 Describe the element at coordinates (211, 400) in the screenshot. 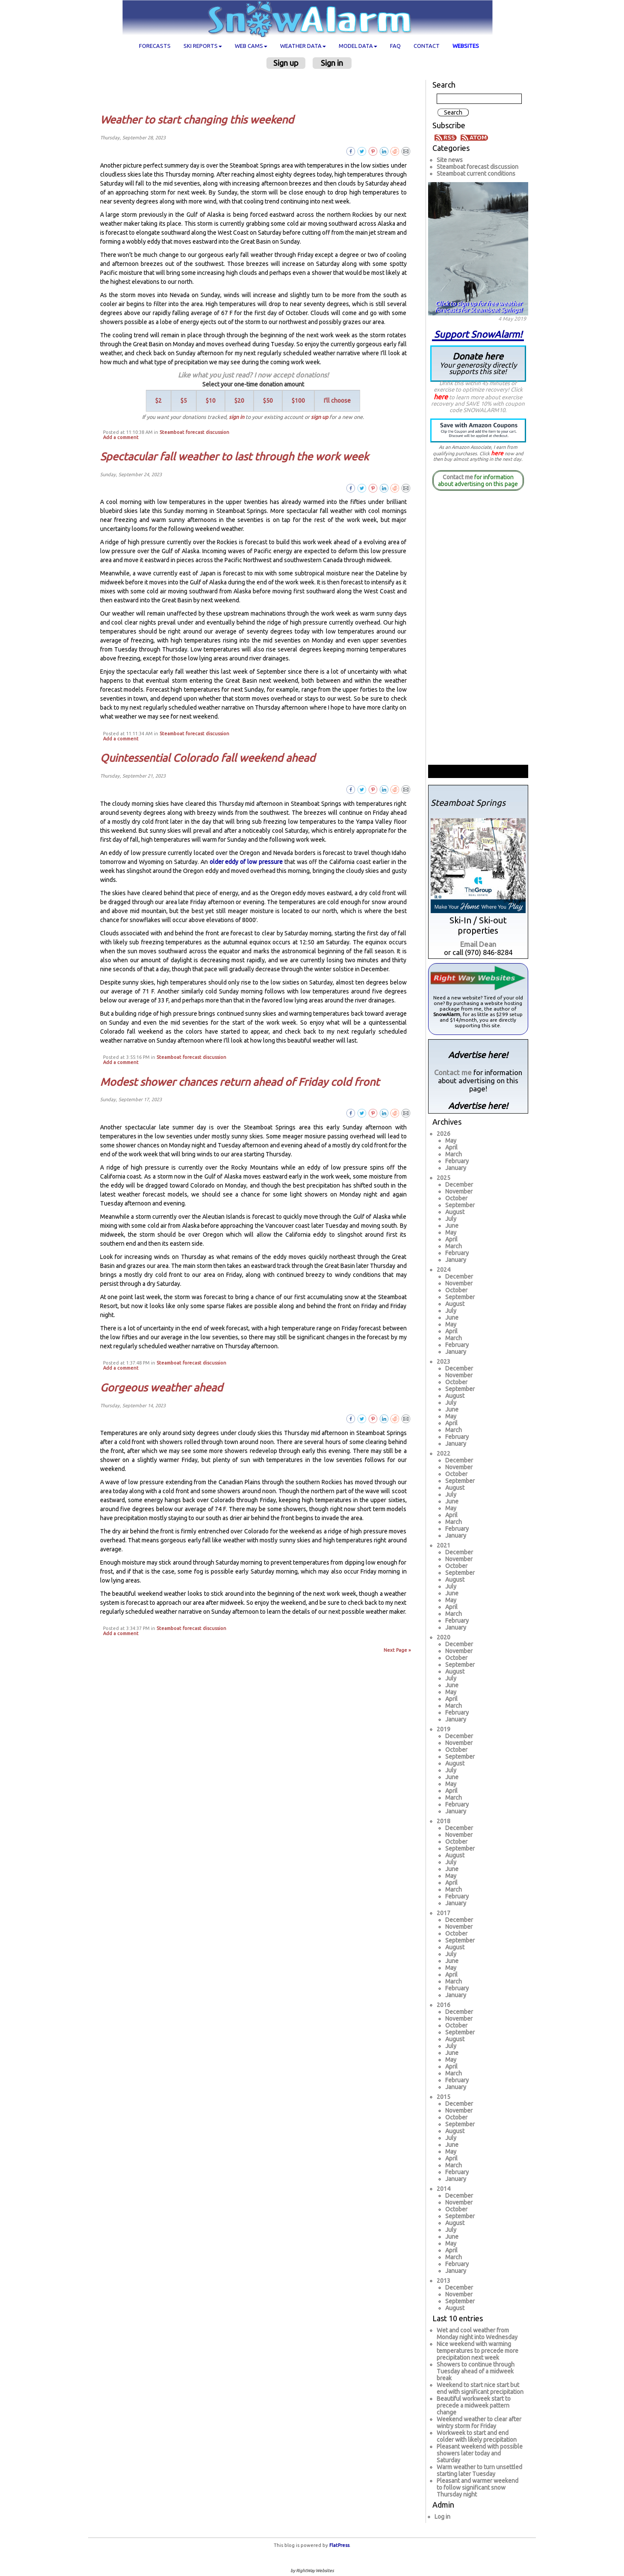

I see `$10` at that location.